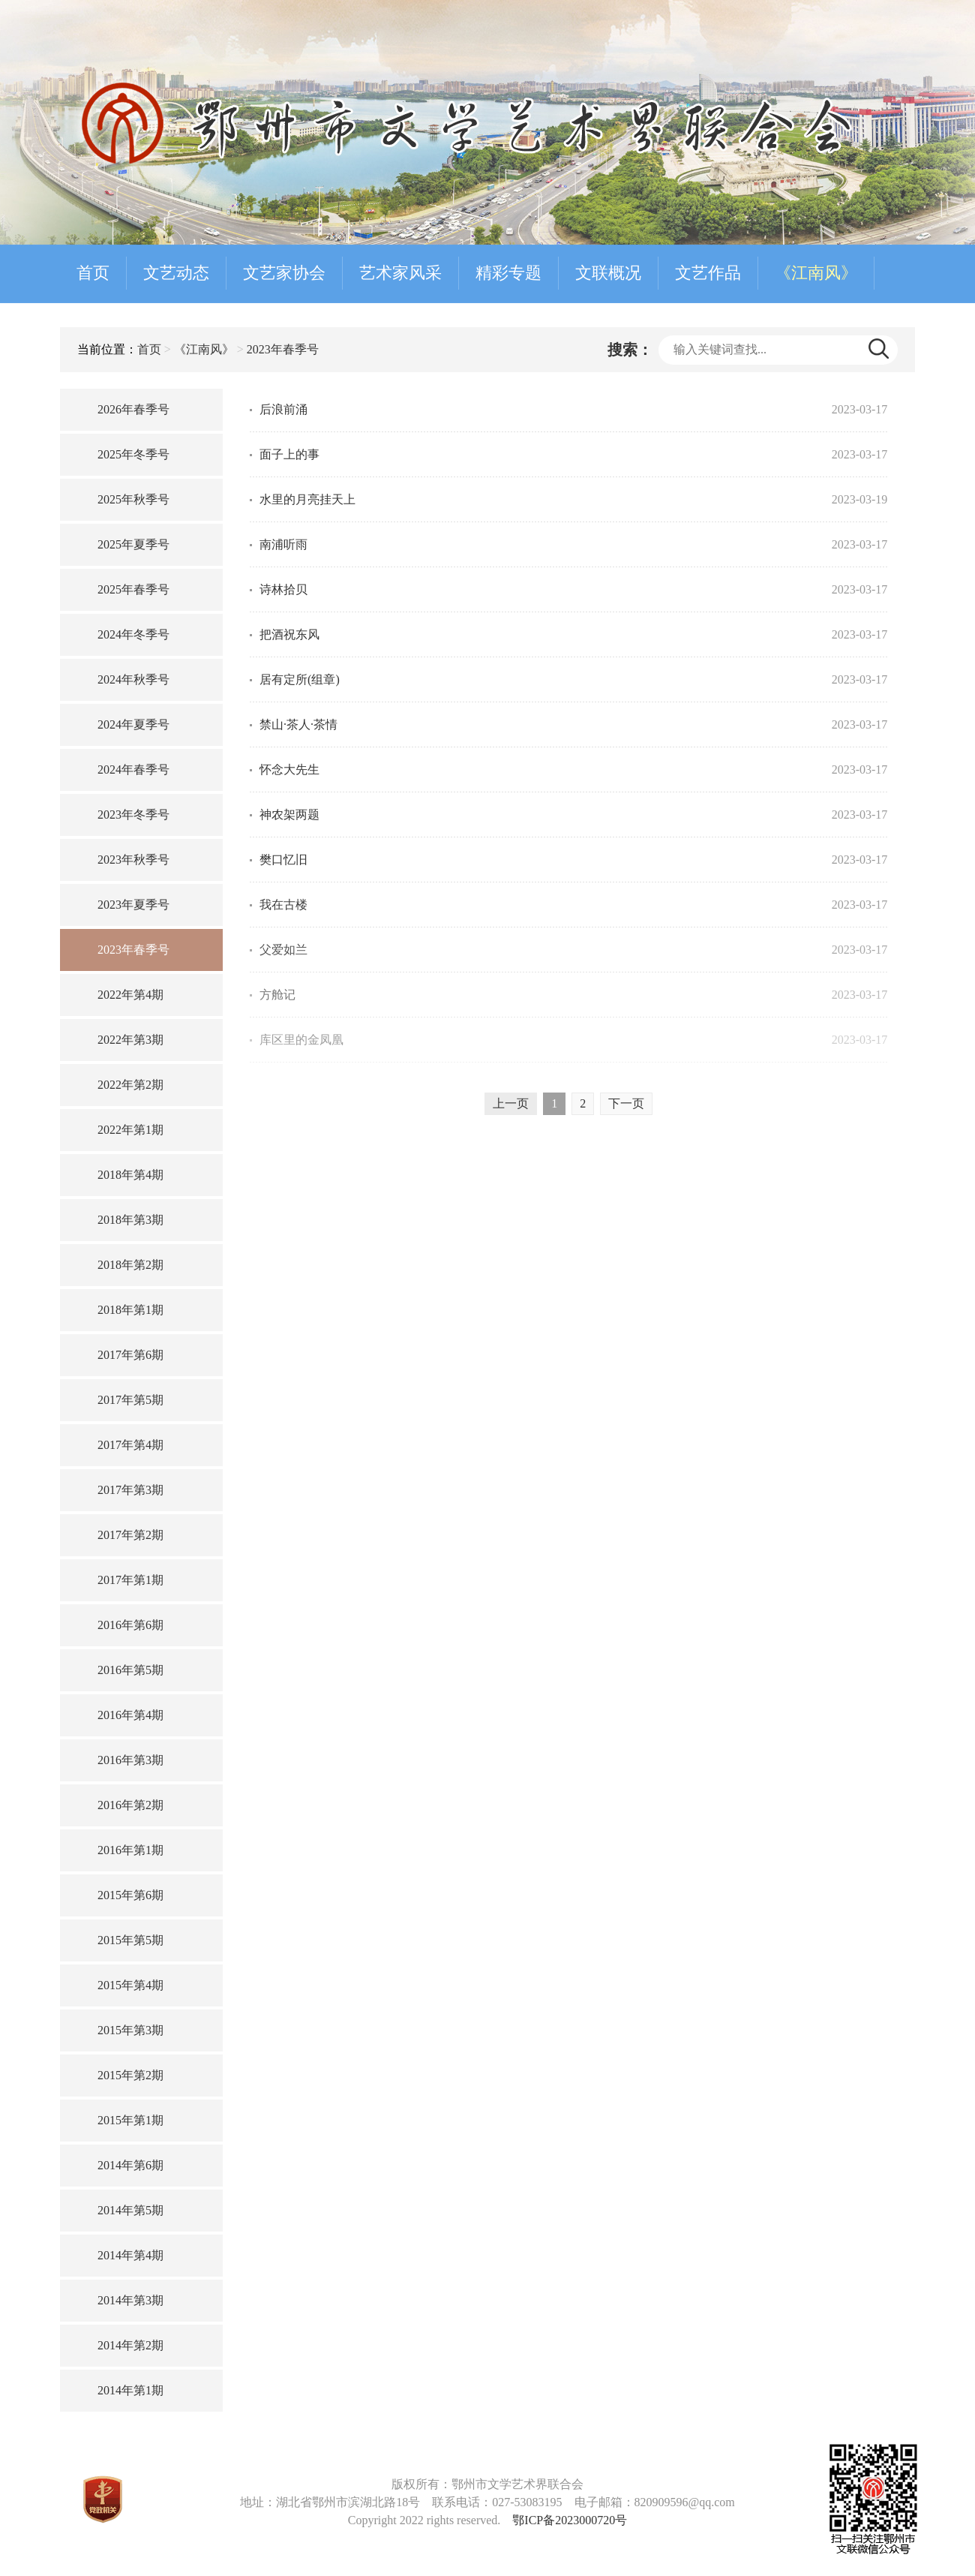 The image size is (975, 2576). Describe the element at coordinates (134, 904) in the screenshot. I see `2023年夏季号` at that location.